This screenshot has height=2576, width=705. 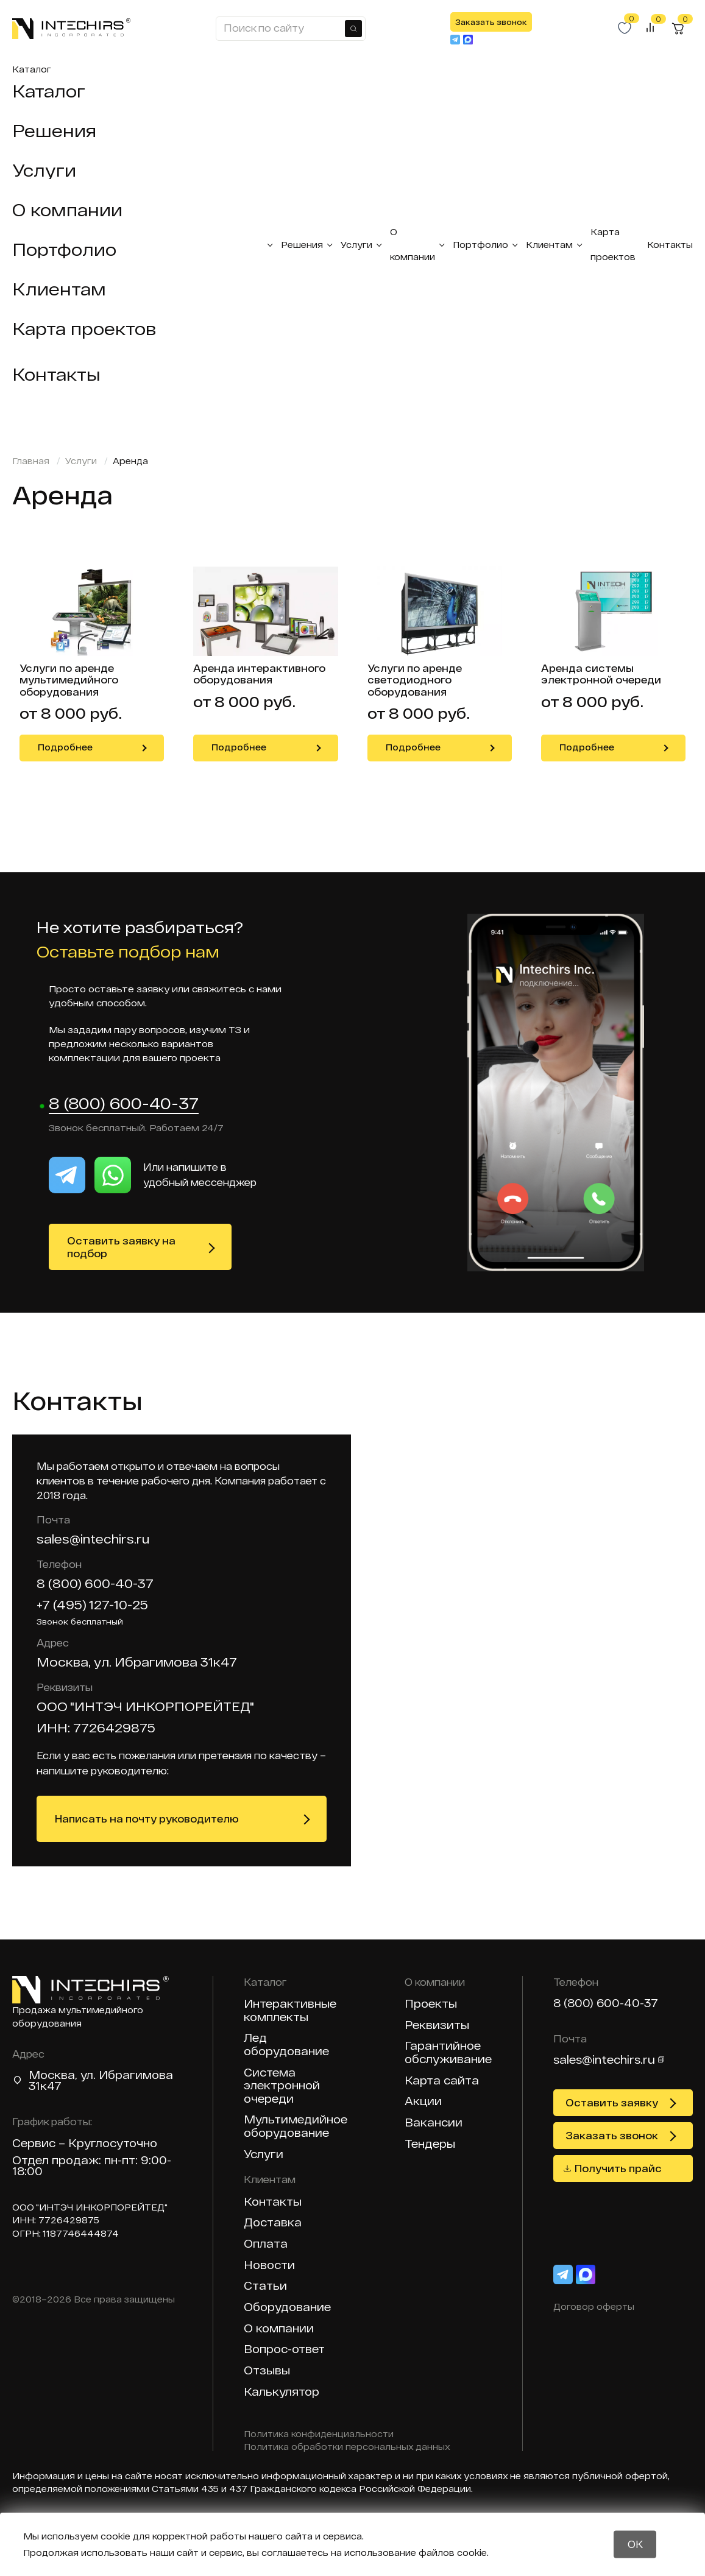 I want to click on Вакансии, so click(x=433, y=2122).